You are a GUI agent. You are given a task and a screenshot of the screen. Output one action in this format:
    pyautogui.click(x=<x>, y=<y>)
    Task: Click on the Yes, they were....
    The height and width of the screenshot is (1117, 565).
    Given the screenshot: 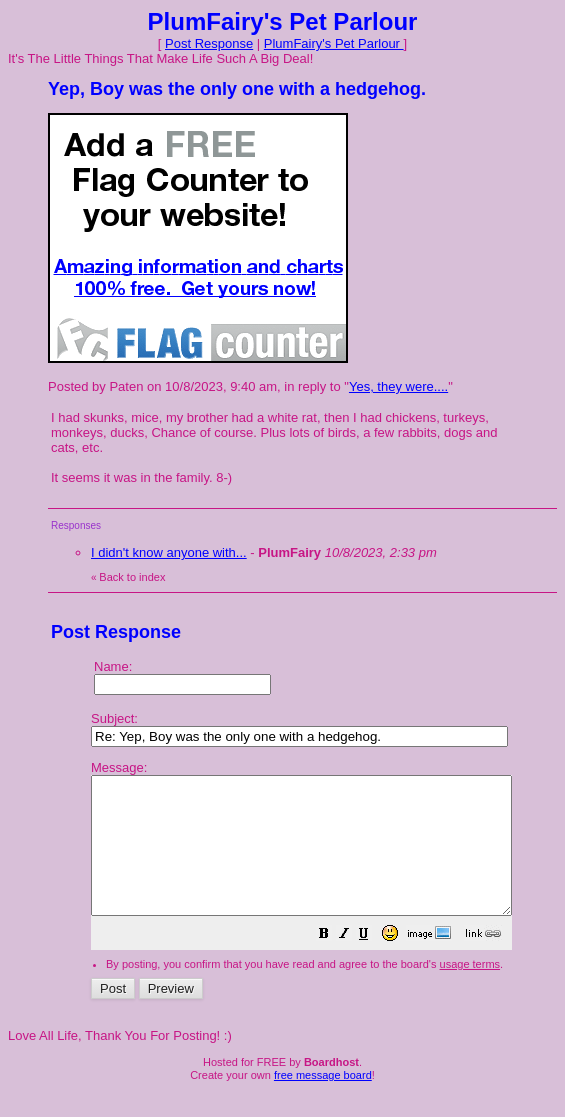 What is the action you would take?
    pyautogui.click(x=398, y=386)
    